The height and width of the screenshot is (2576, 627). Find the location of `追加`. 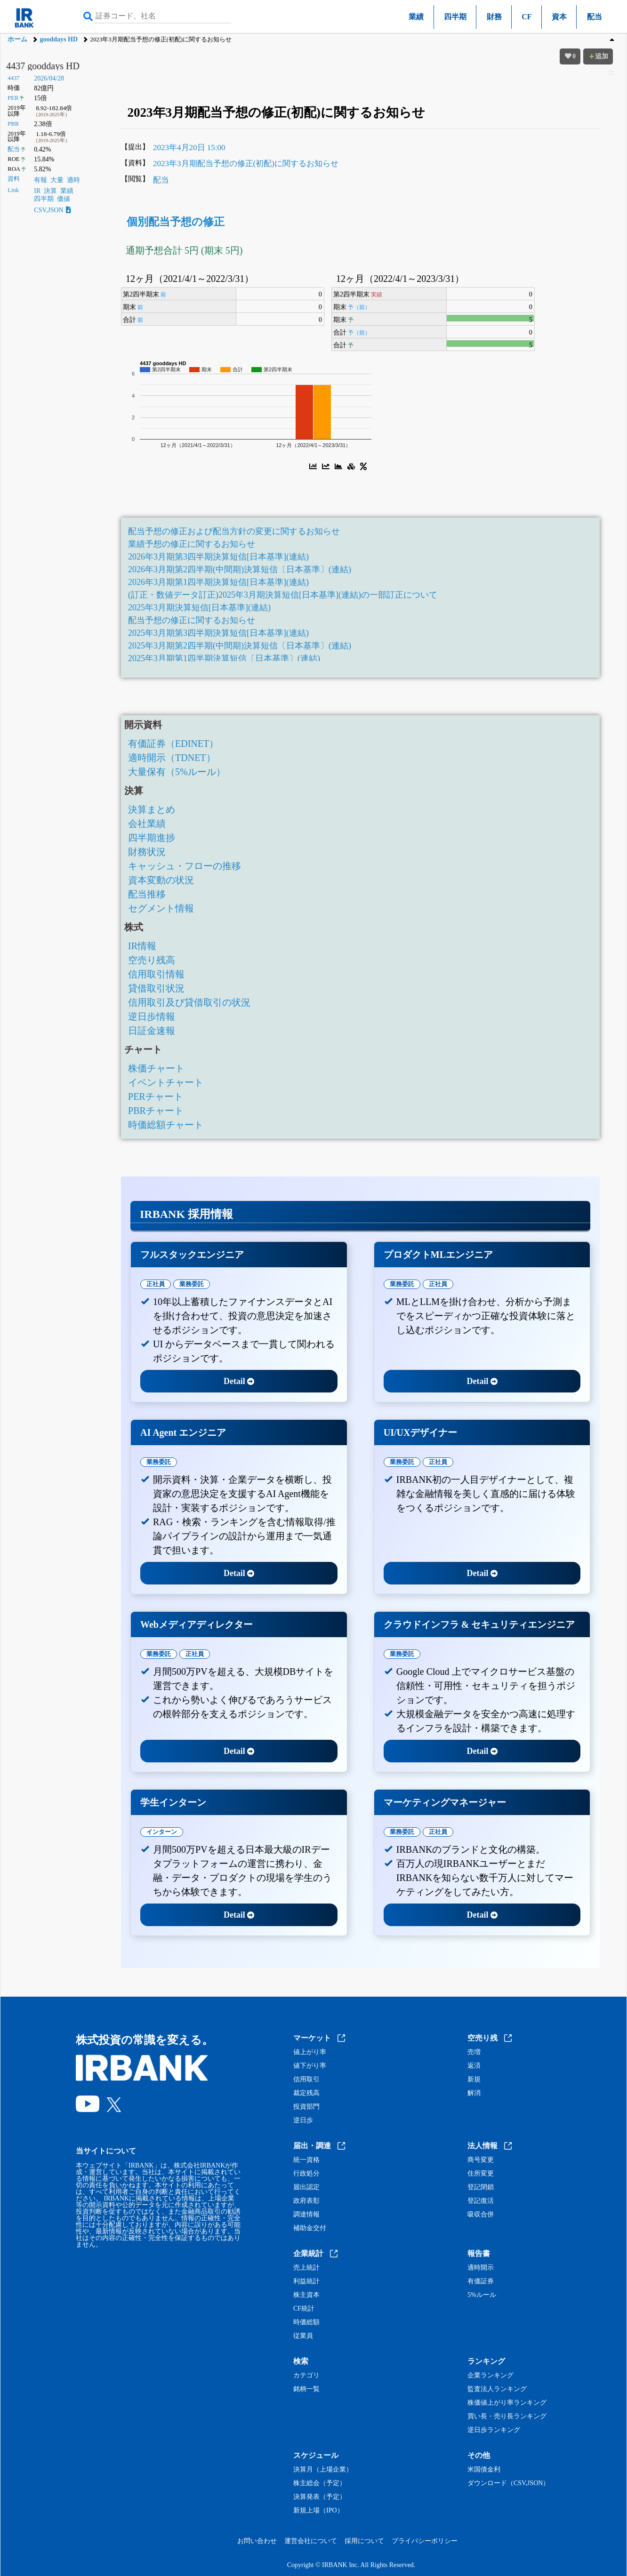

追加 is located at coordinates (598, 56).